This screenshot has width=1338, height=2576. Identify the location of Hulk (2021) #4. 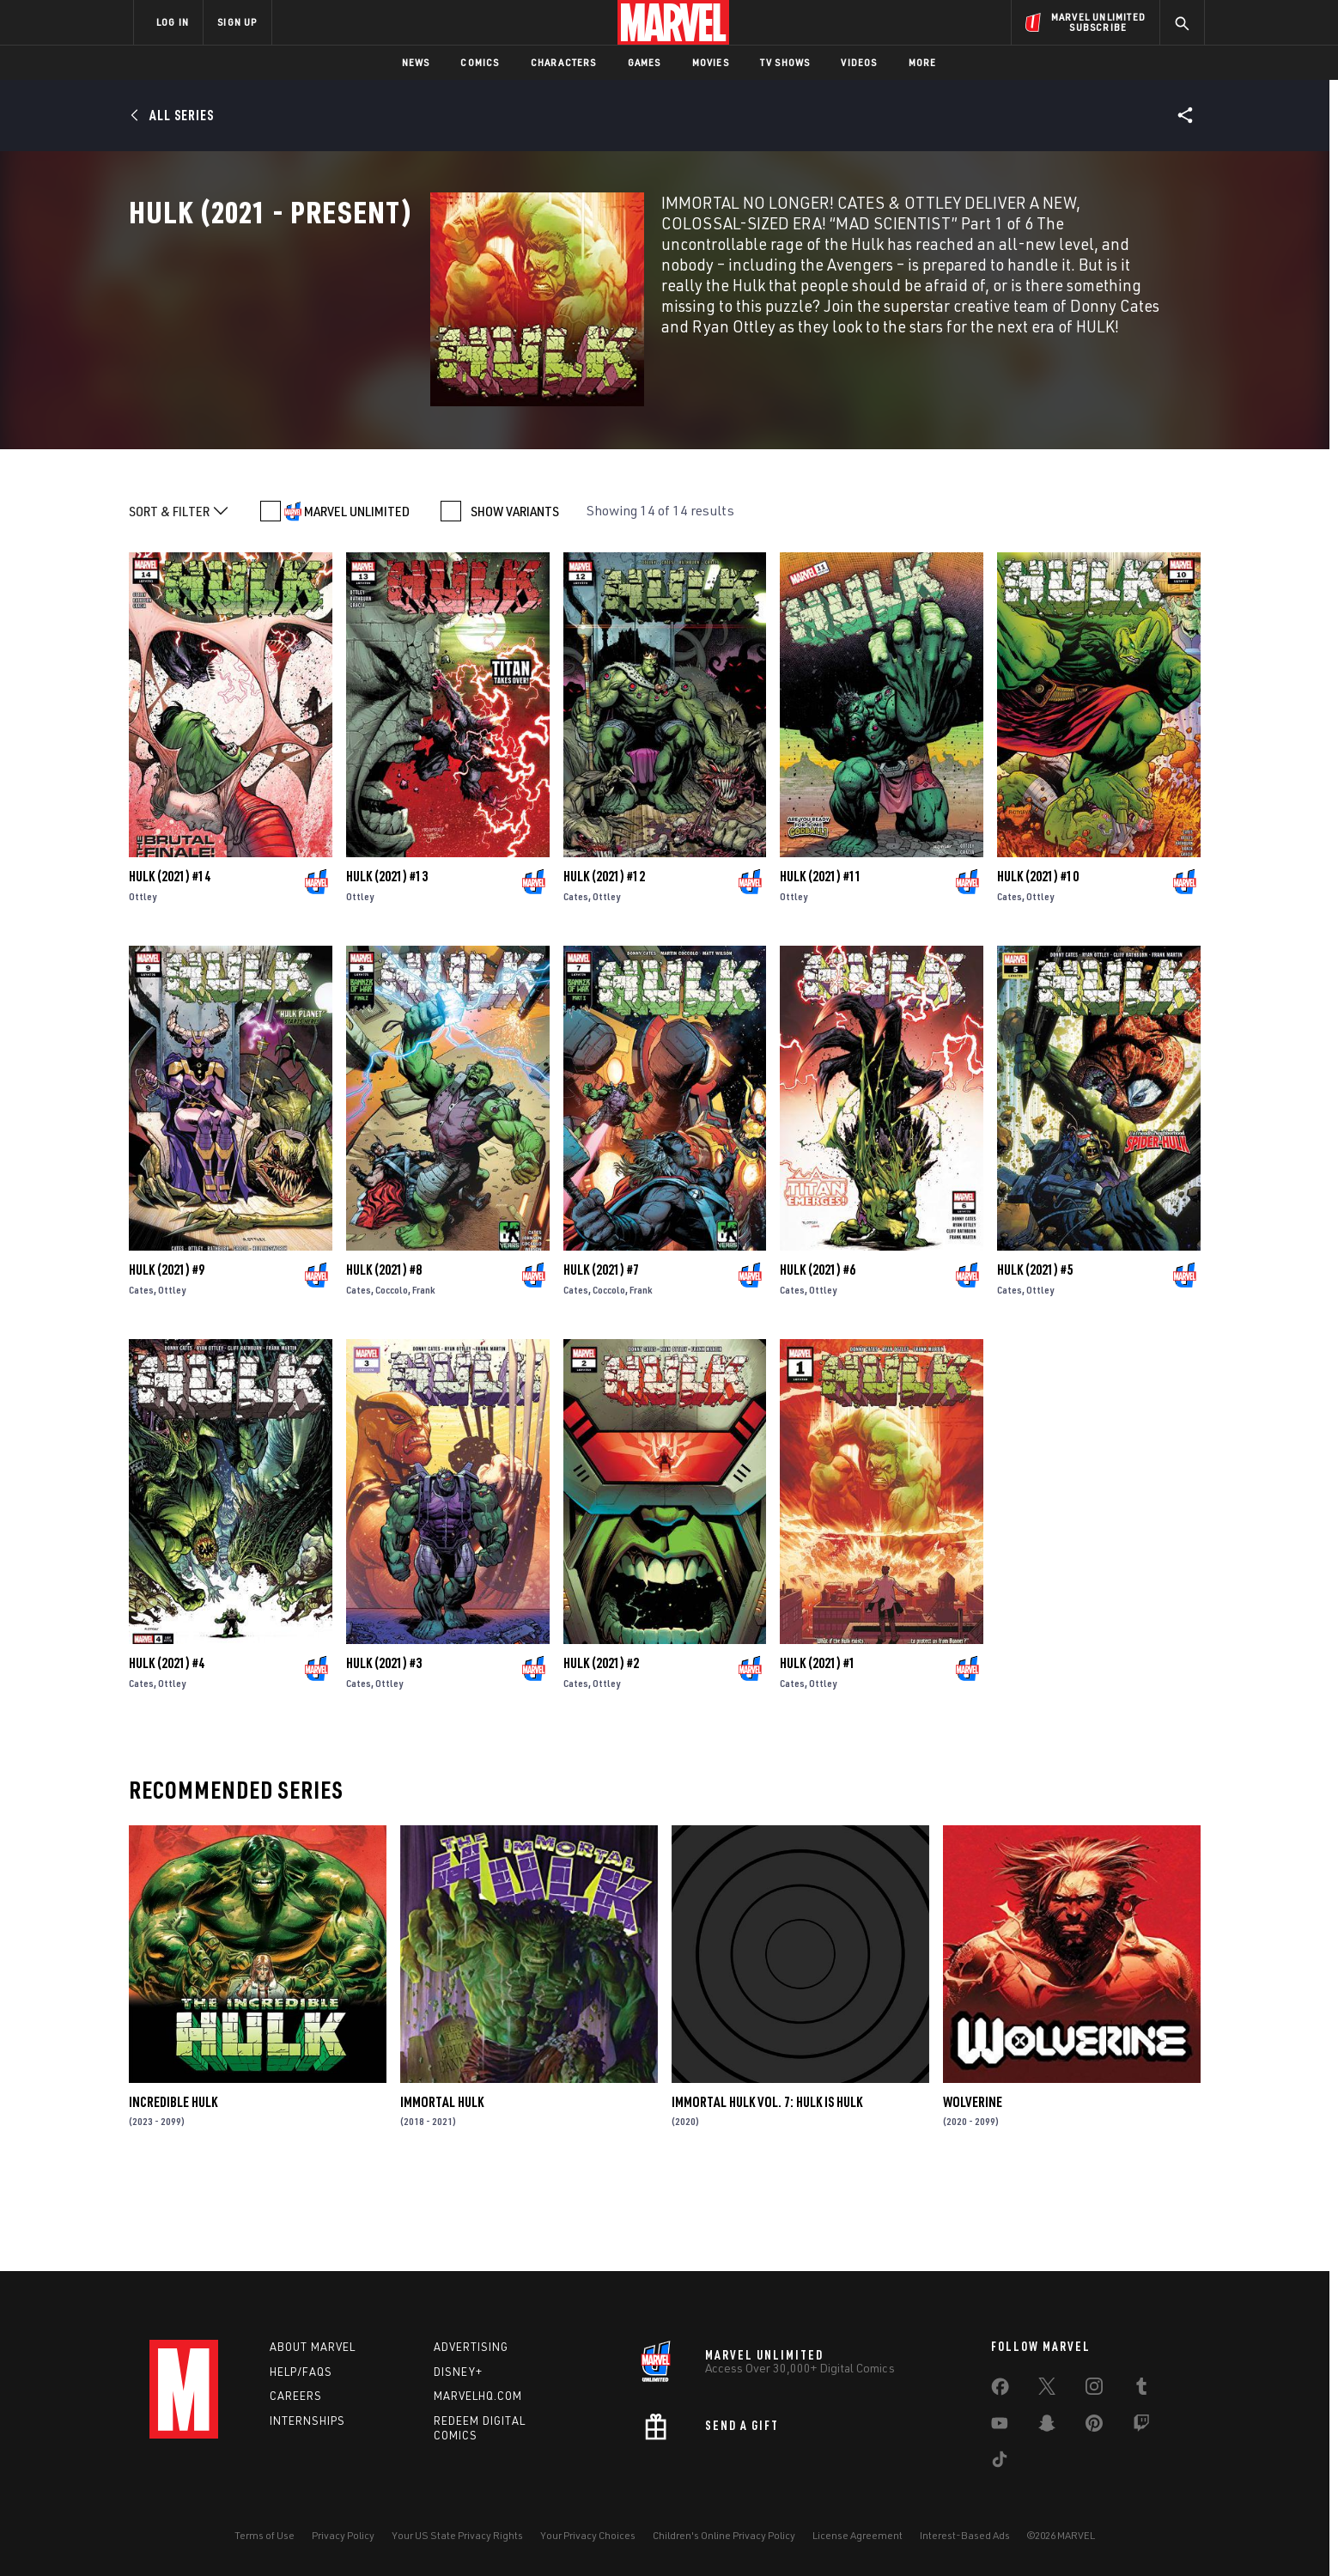
(166, 1749).